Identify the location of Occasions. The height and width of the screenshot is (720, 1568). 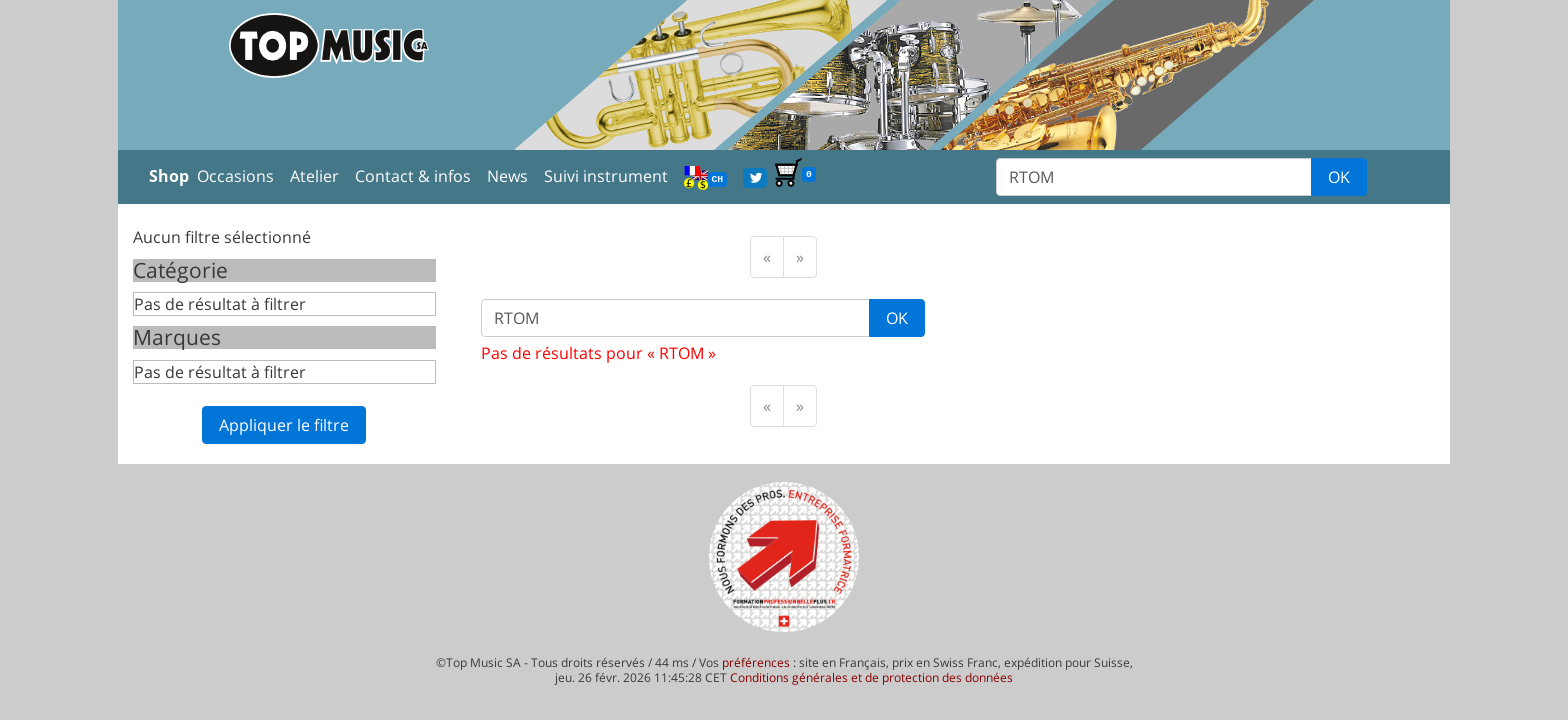
(235, 176).